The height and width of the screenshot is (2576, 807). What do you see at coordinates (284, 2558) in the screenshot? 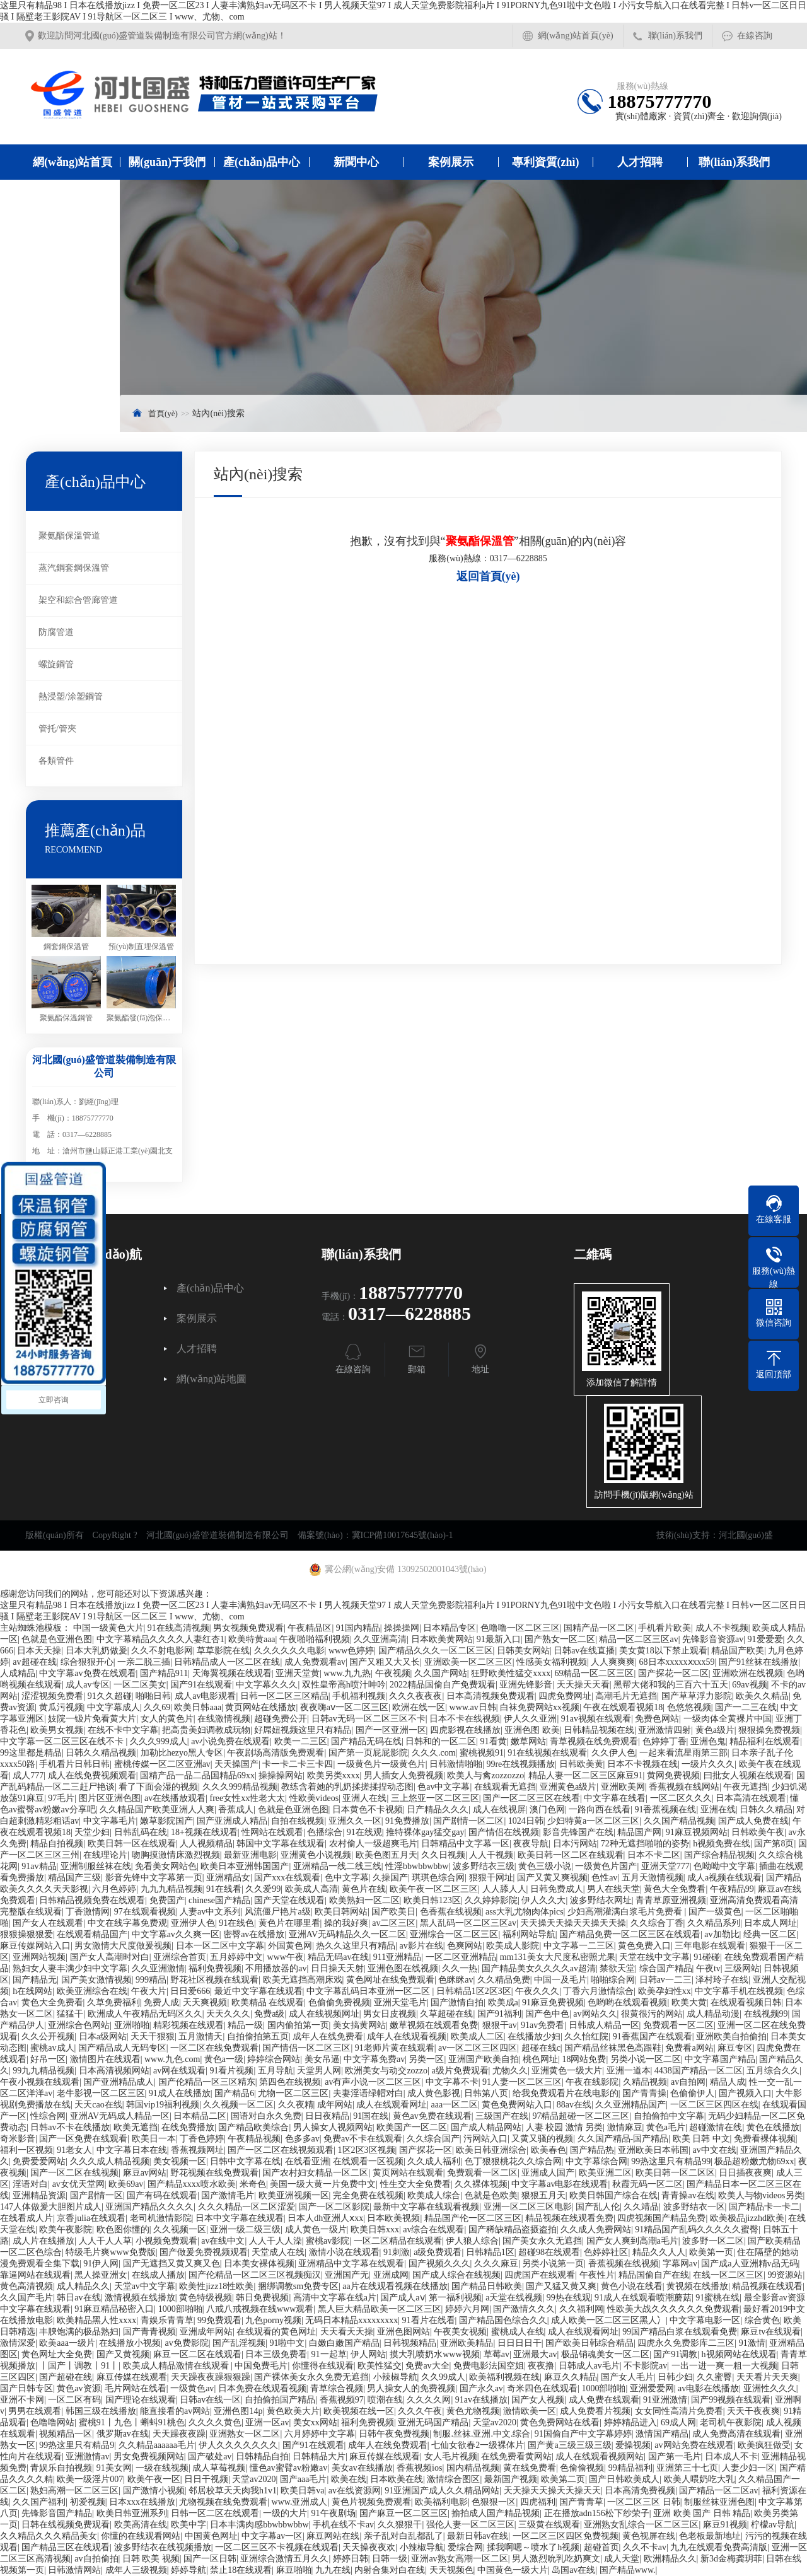
I see `亚洲综合激情五月久久` at bounding box center [284, 2558].